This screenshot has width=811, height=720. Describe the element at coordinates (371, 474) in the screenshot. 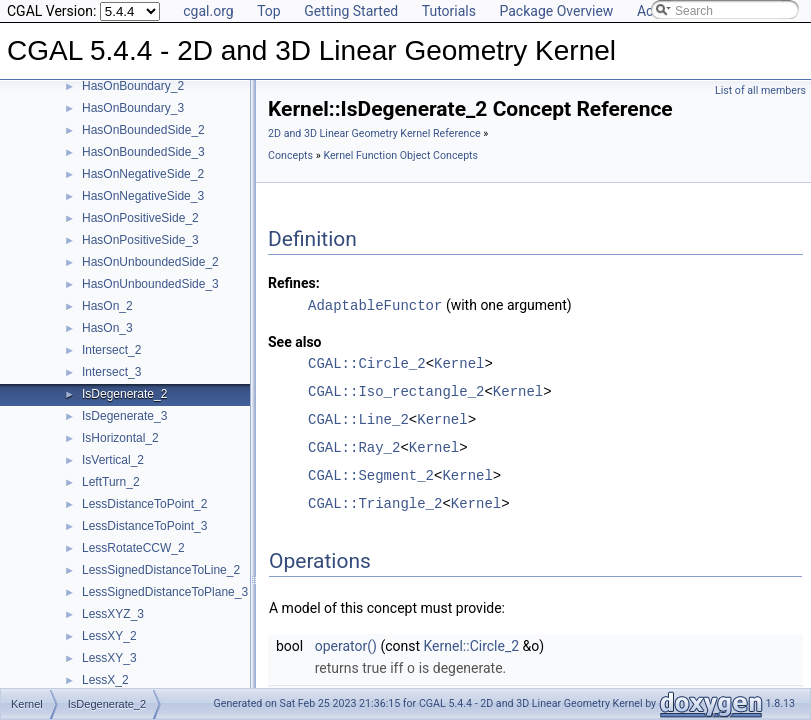

I see `CGAL::Segment_2` at that location.